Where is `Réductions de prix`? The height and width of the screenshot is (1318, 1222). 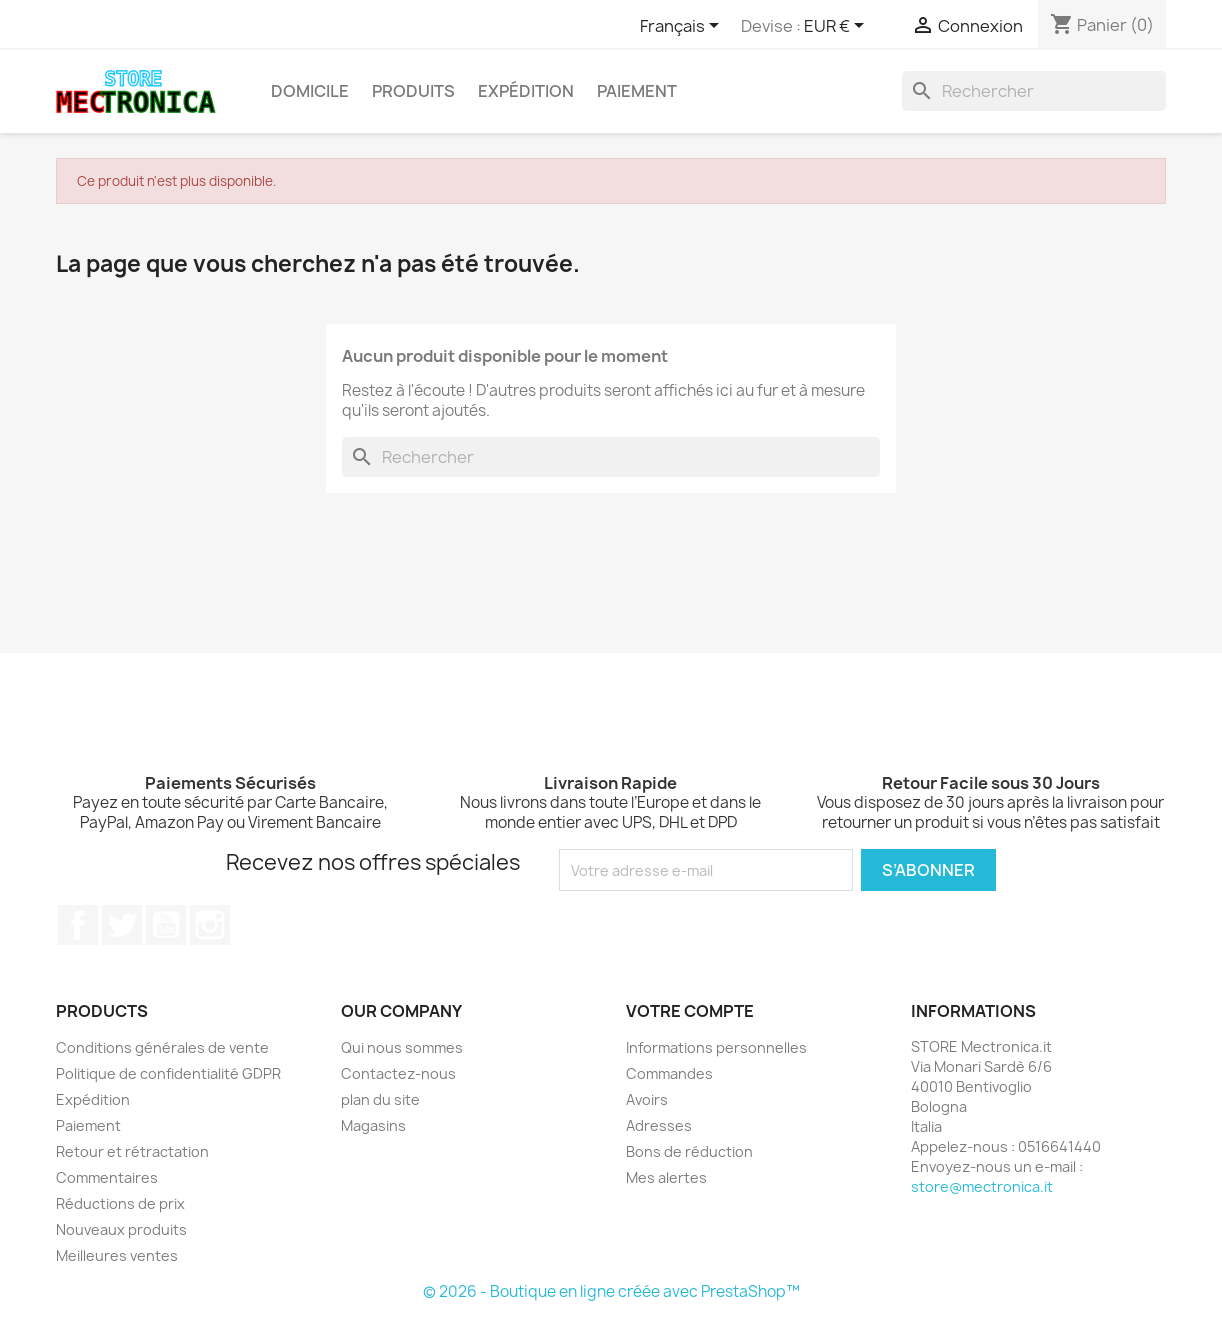 Réductions de prix is located at coordinates (120, 1203).